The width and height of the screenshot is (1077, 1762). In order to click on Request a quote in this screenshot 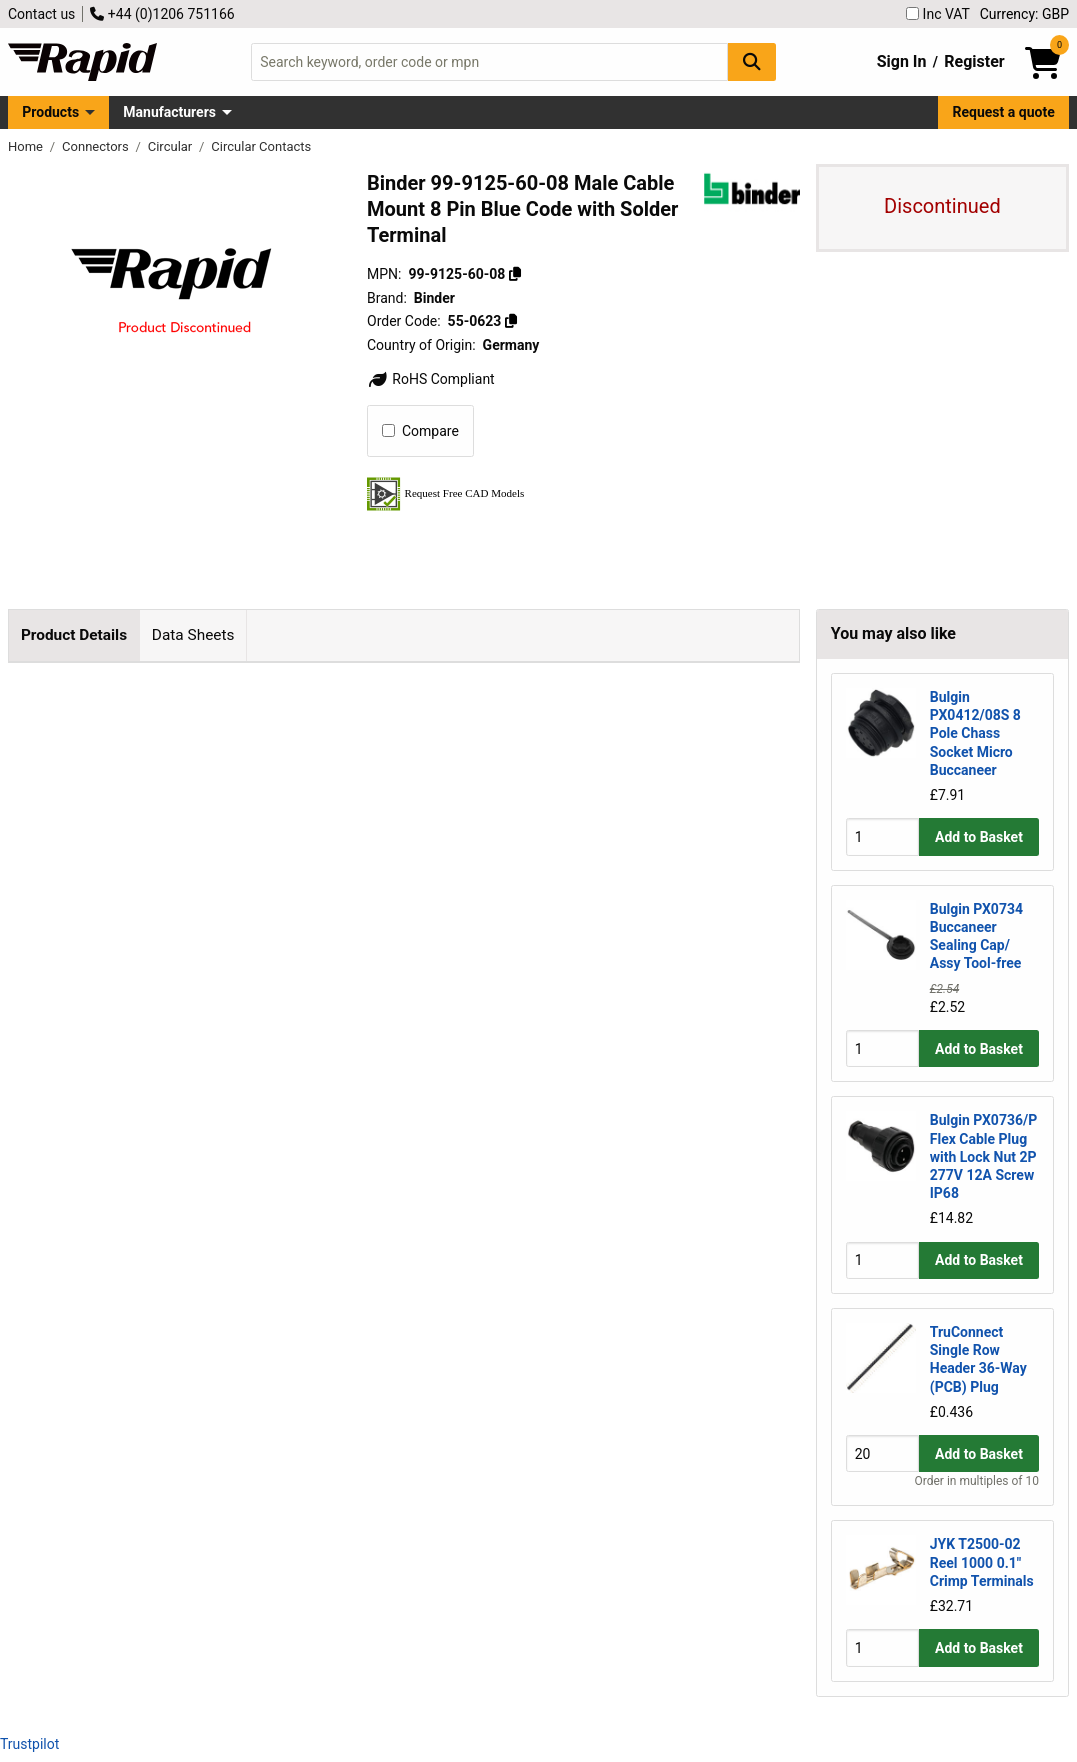, I will do `click(1004, 112)`.